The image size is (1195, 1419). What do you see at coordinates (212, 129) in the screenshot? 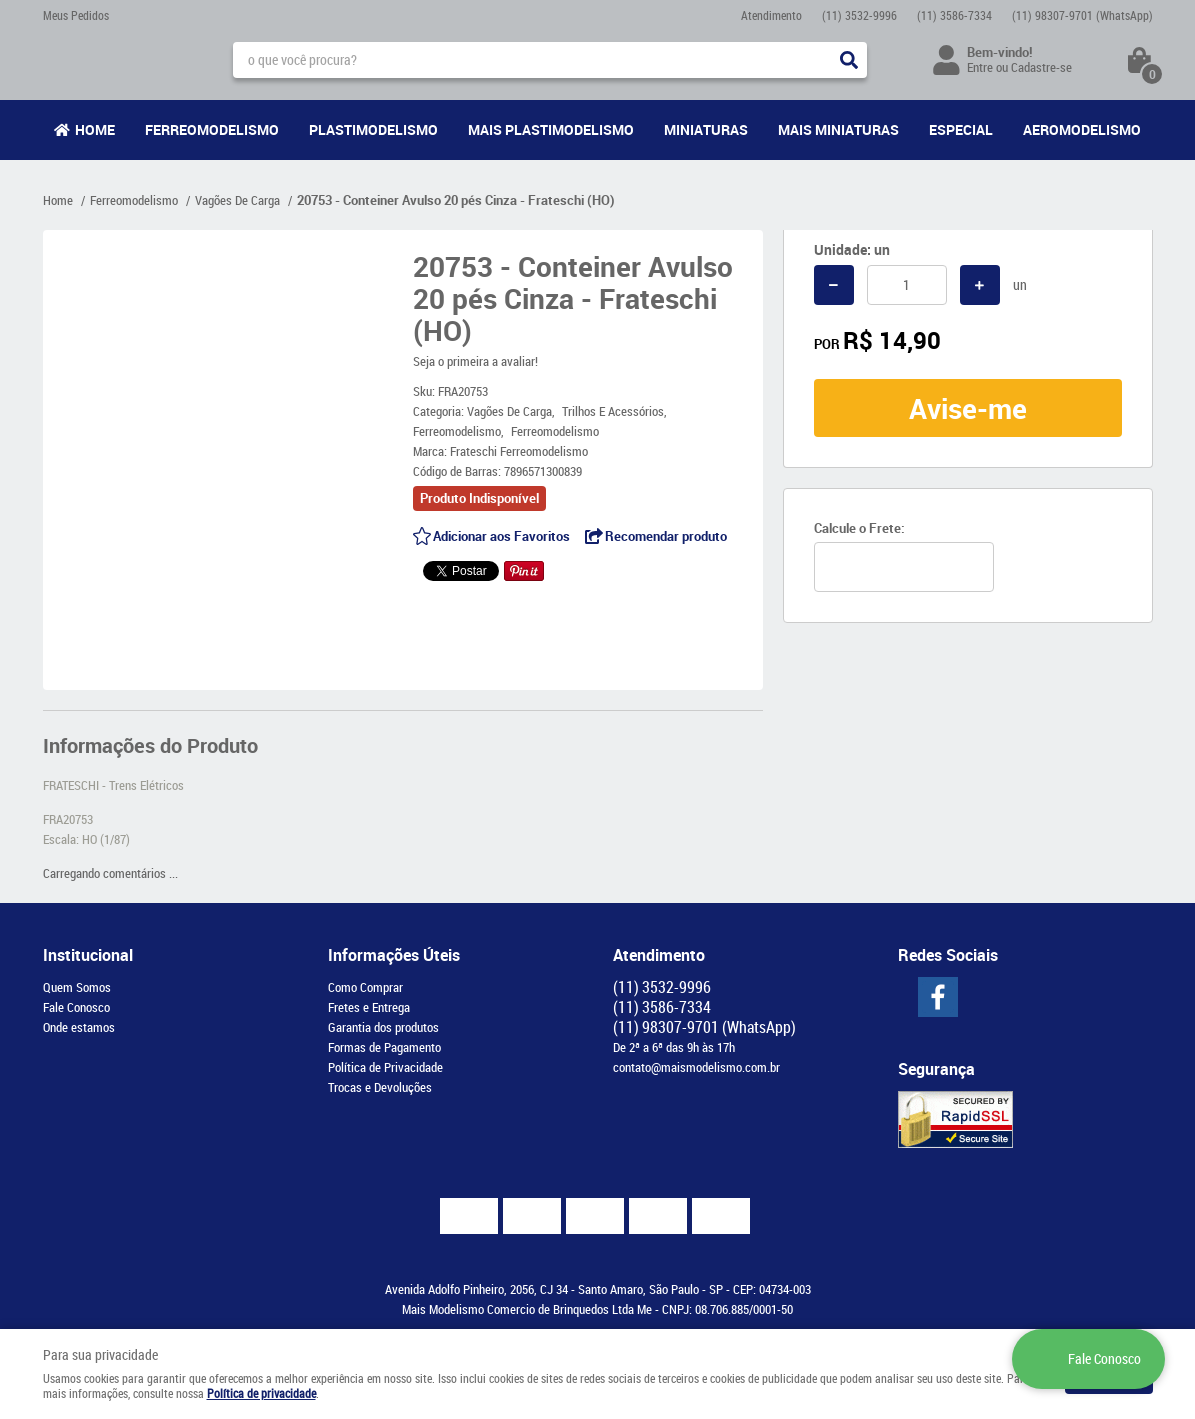
I see `Ferreomodelismo` at bounding box center [212, 129].